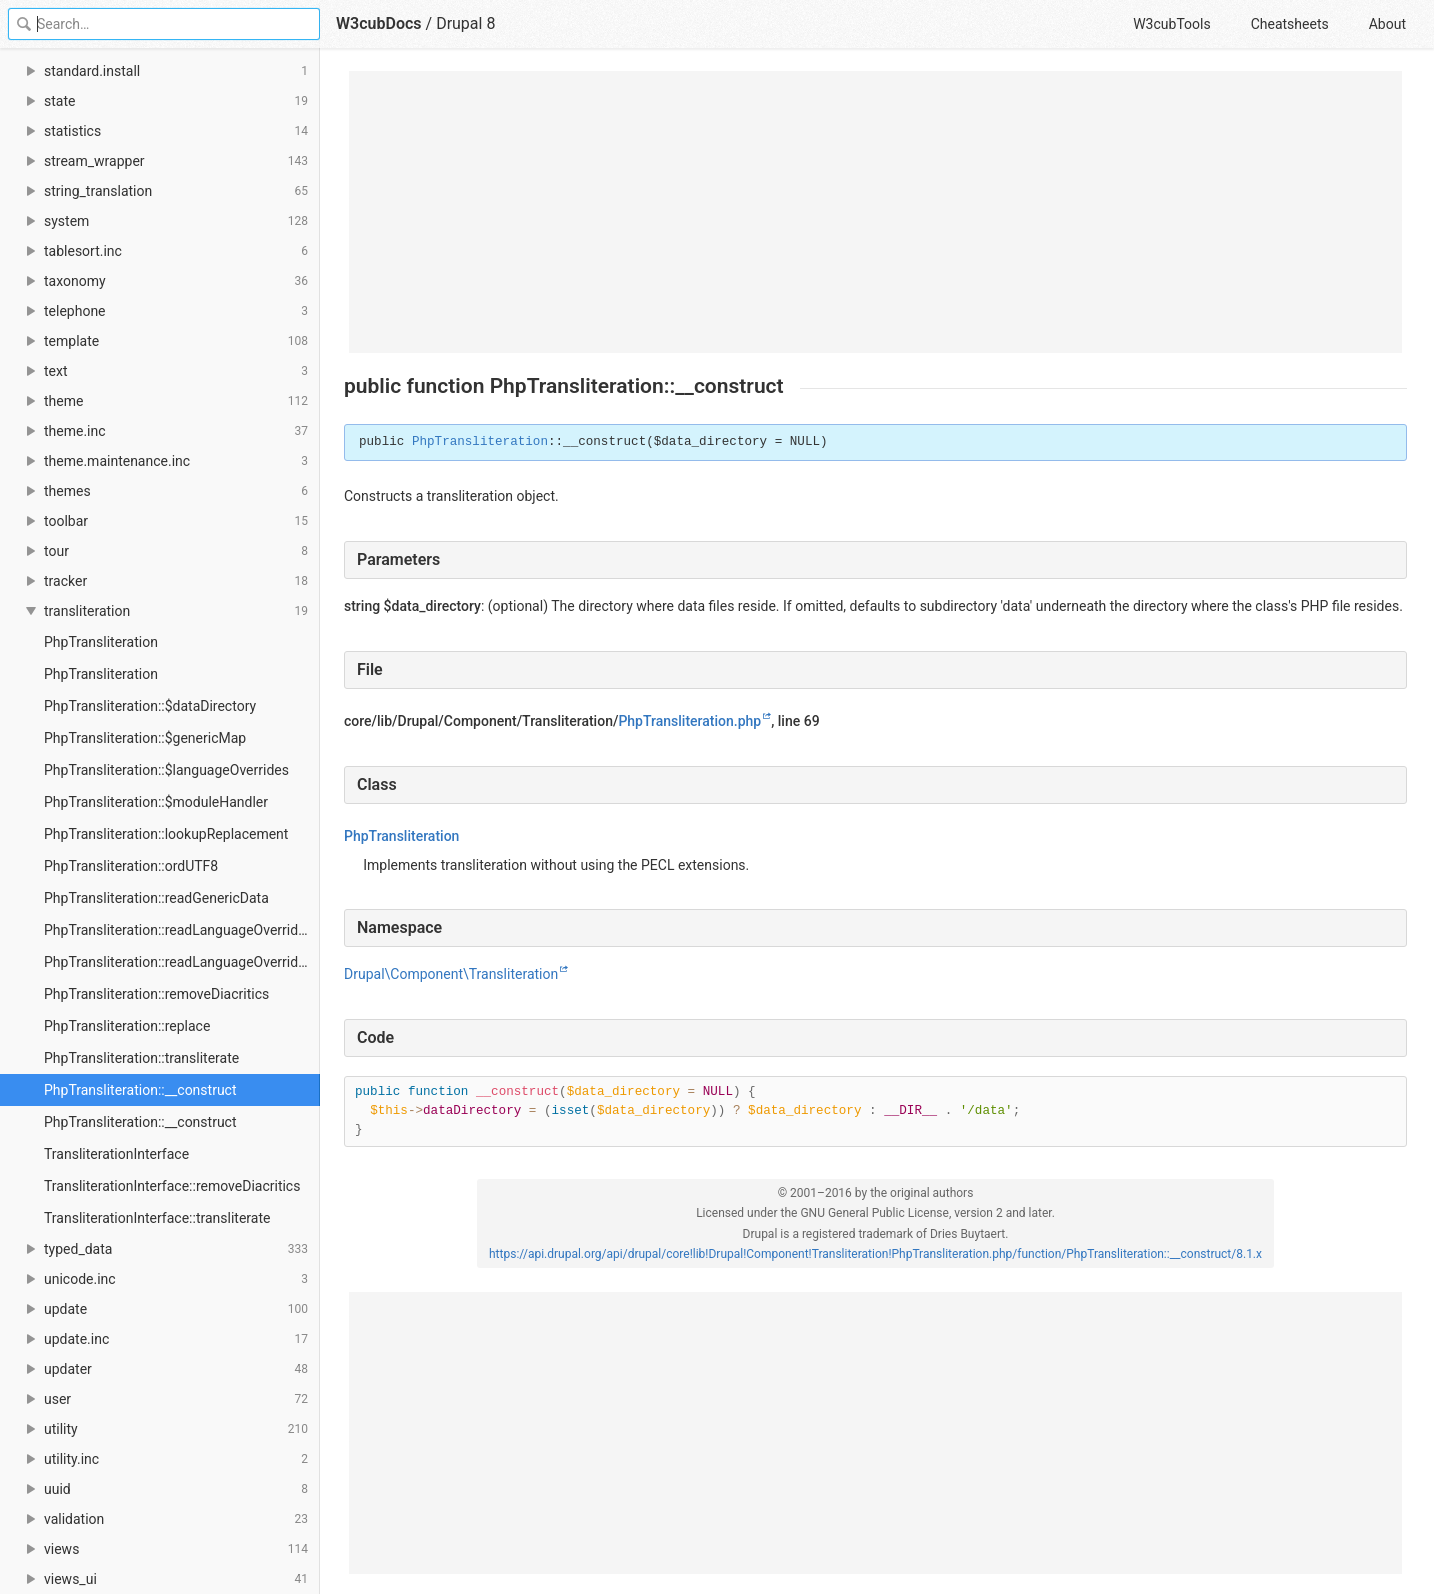  I want to click on PhpTransliteration, so click(101, 642).